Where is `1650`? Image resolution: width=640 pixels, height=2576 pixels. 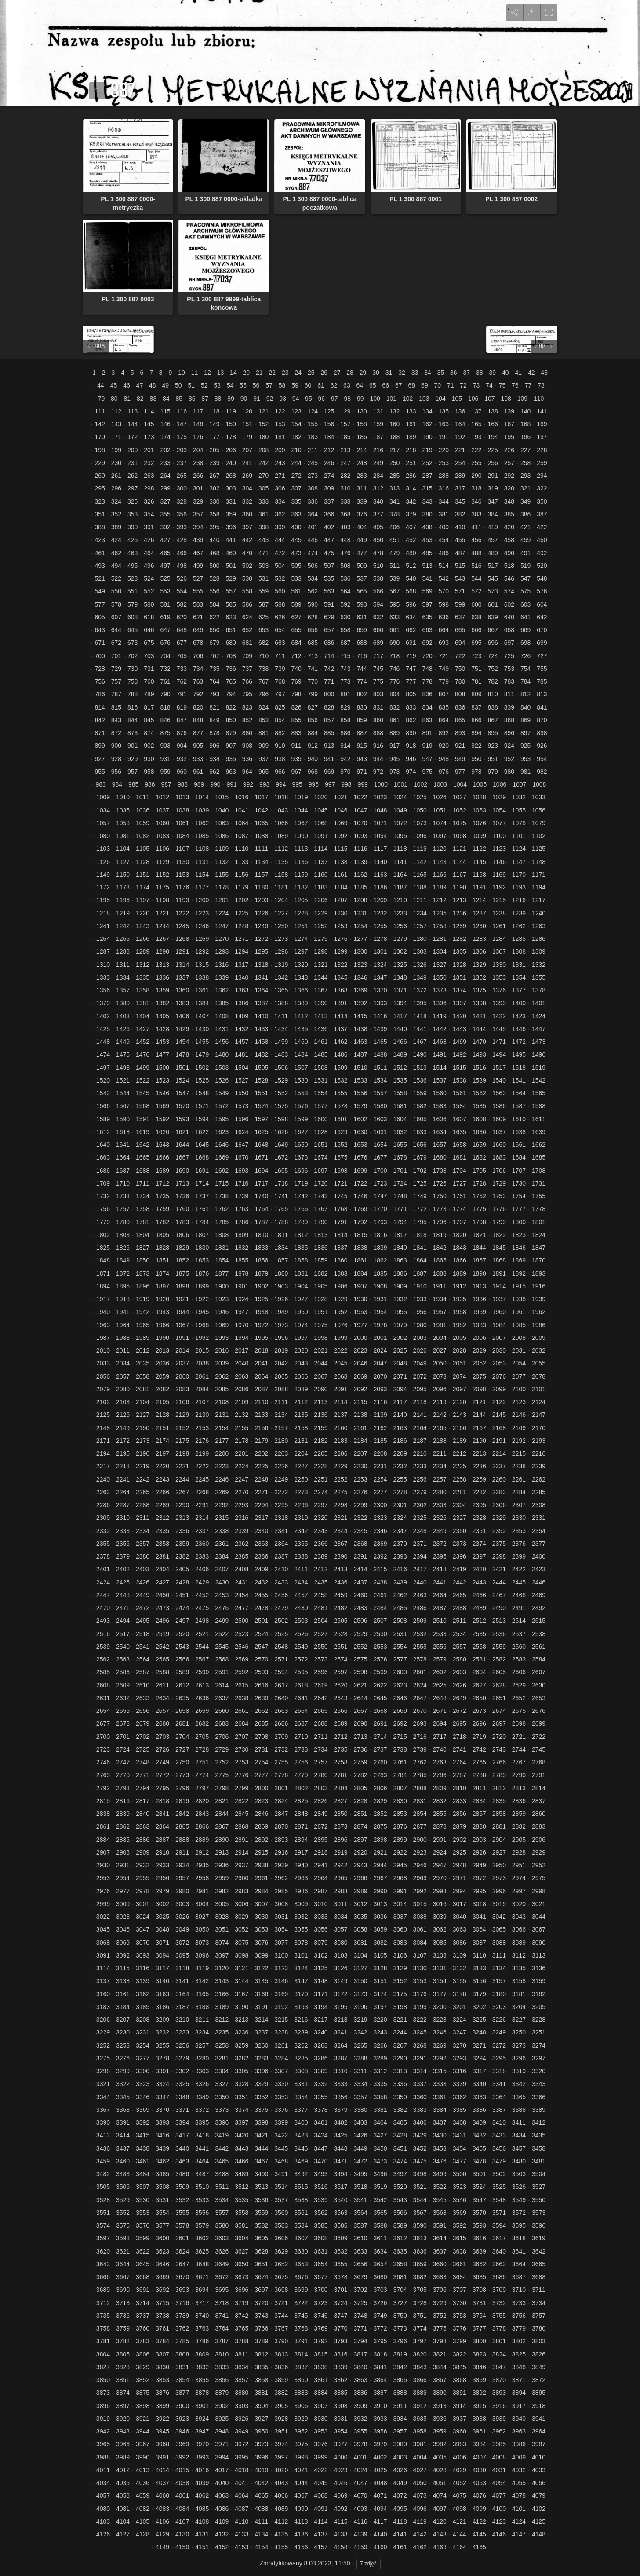
1650 is located at coordinates (301, 1144).